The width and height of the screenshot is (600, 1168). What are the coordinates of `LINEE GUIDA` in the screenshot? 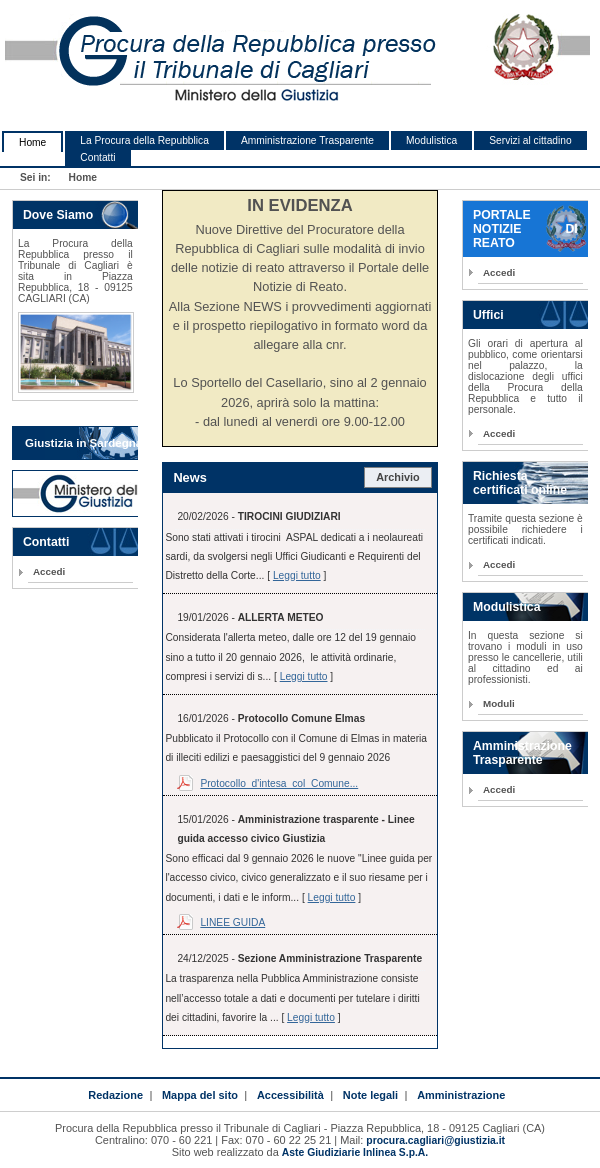 It's located at (232, 922).